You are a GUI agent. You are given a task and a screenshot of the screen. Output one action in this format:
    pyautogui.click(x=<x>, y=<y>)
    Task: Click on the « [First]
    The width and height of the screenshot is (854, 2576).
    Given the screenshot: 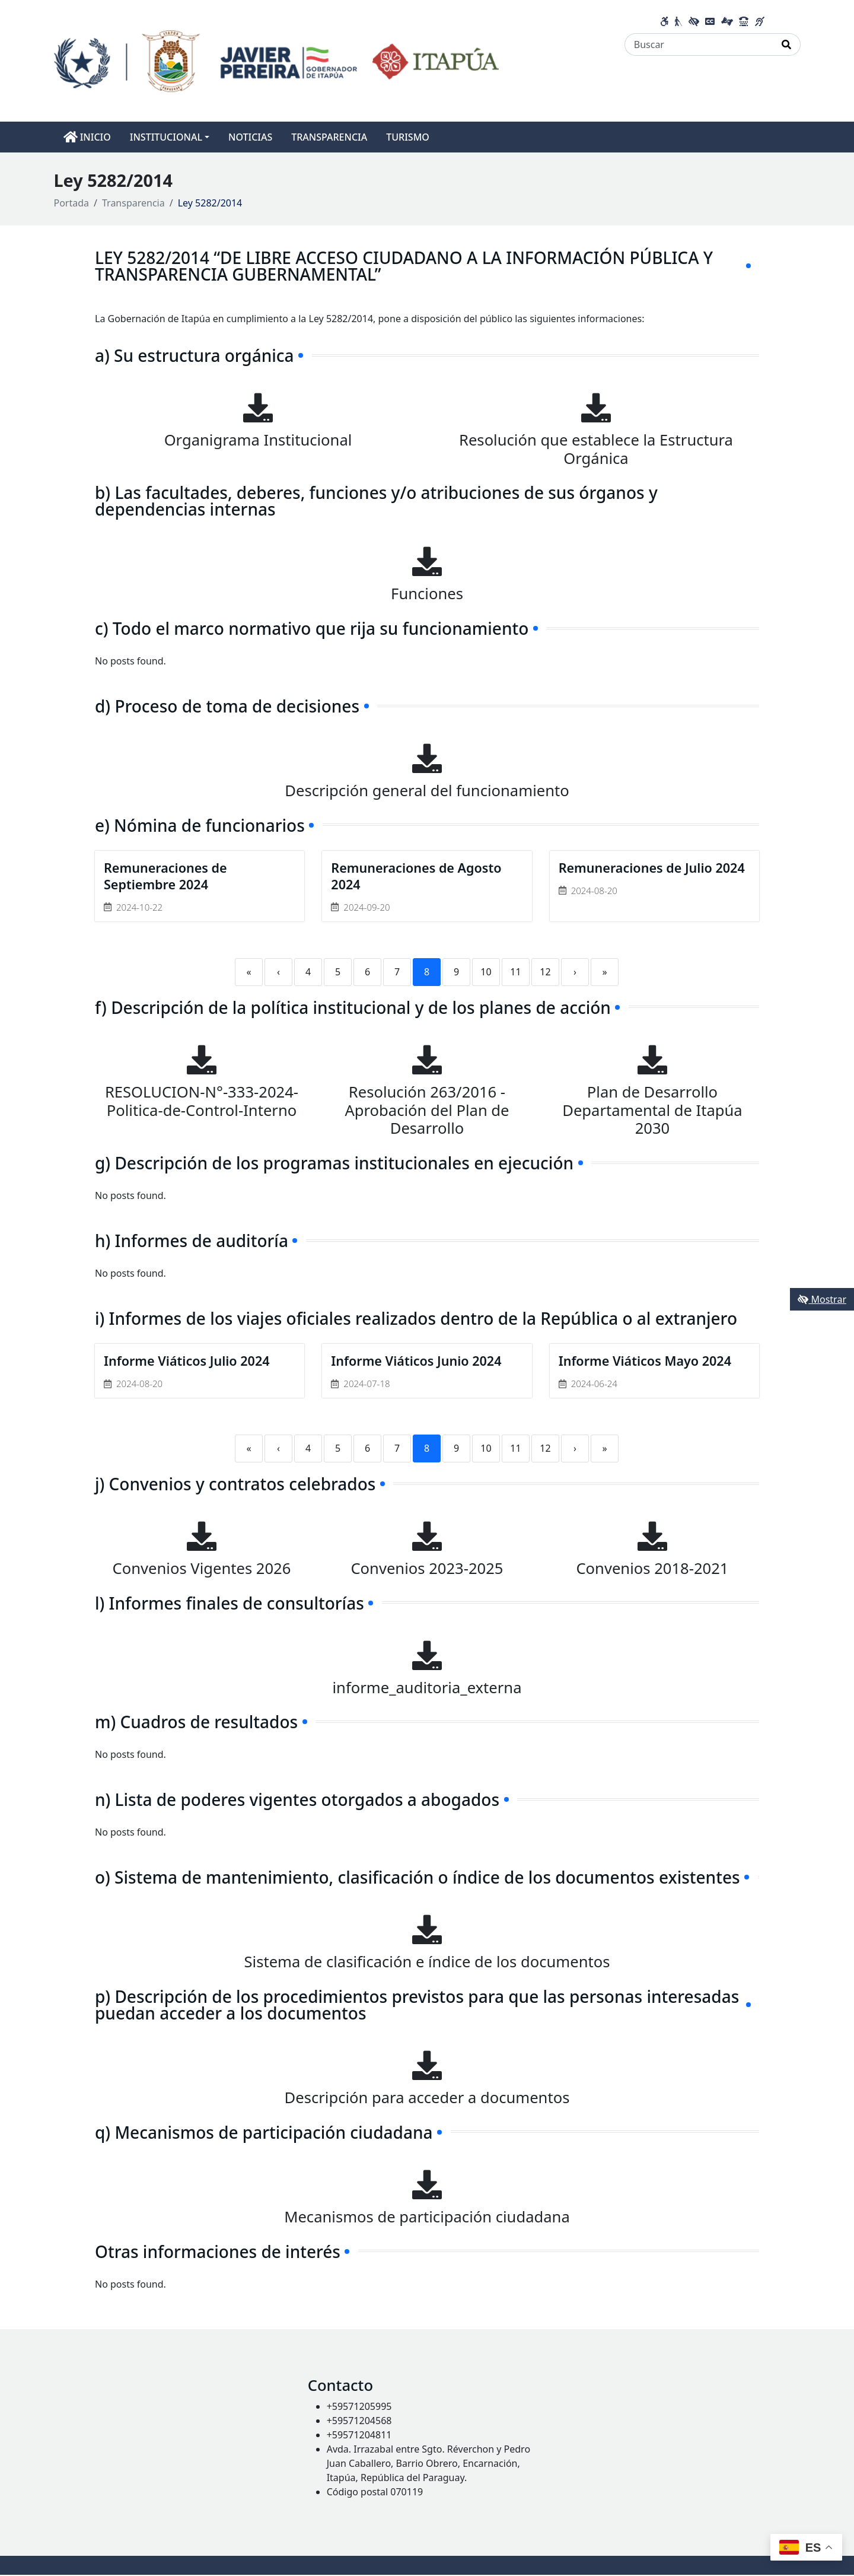 What is the action you would take?
    pyautogui.click(x=248, y=972)
    